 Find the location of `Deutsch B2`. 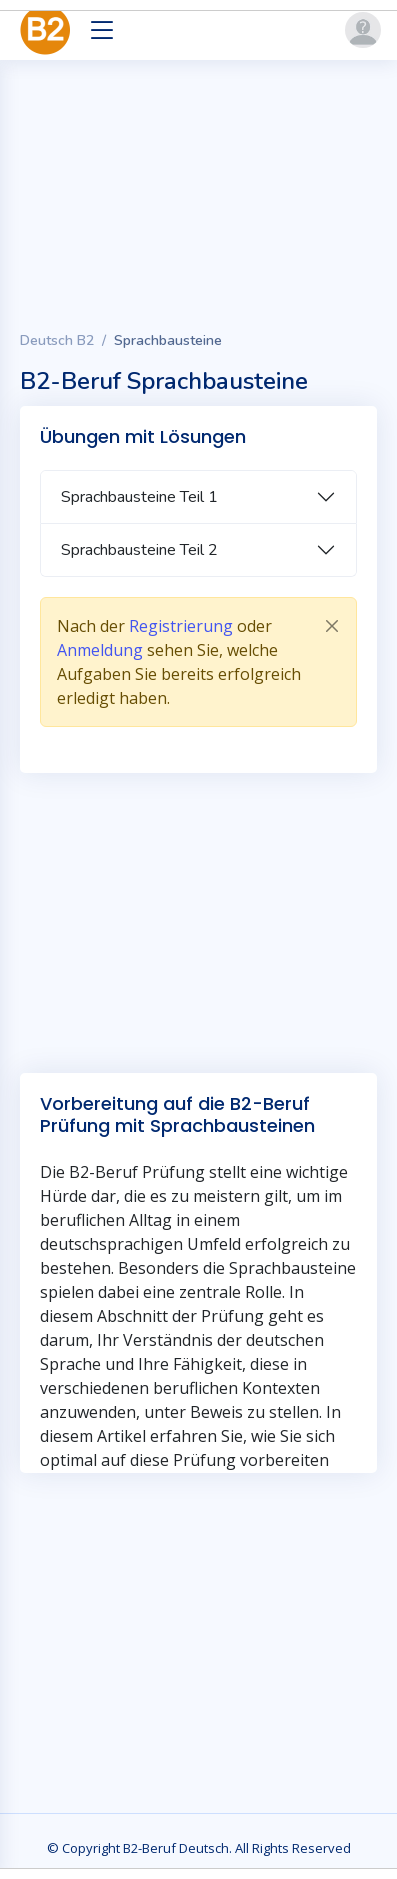

Deutsch B2 is located at coordinates (57, 340).